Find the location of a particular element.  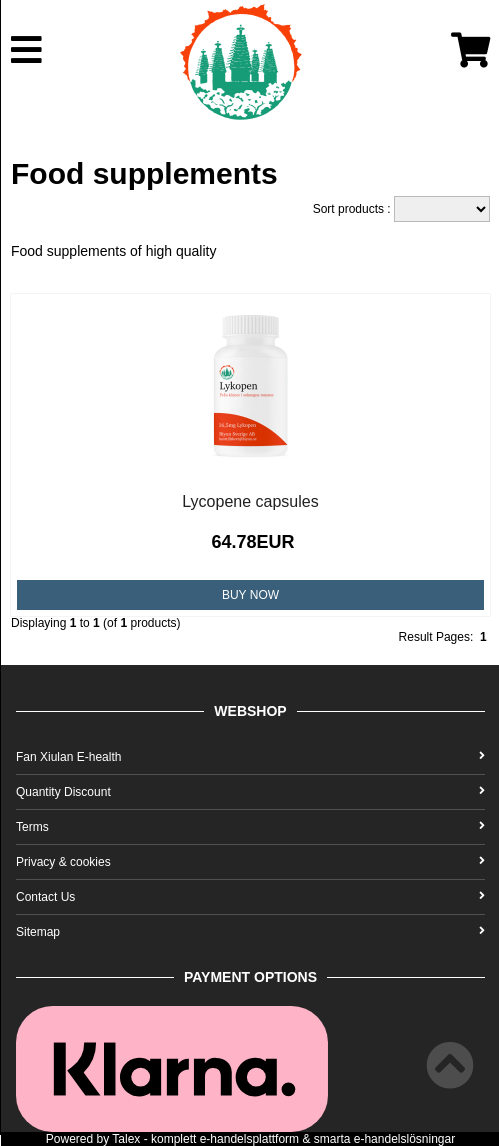

Lycopene capsules is located at coordinates (250, 501).